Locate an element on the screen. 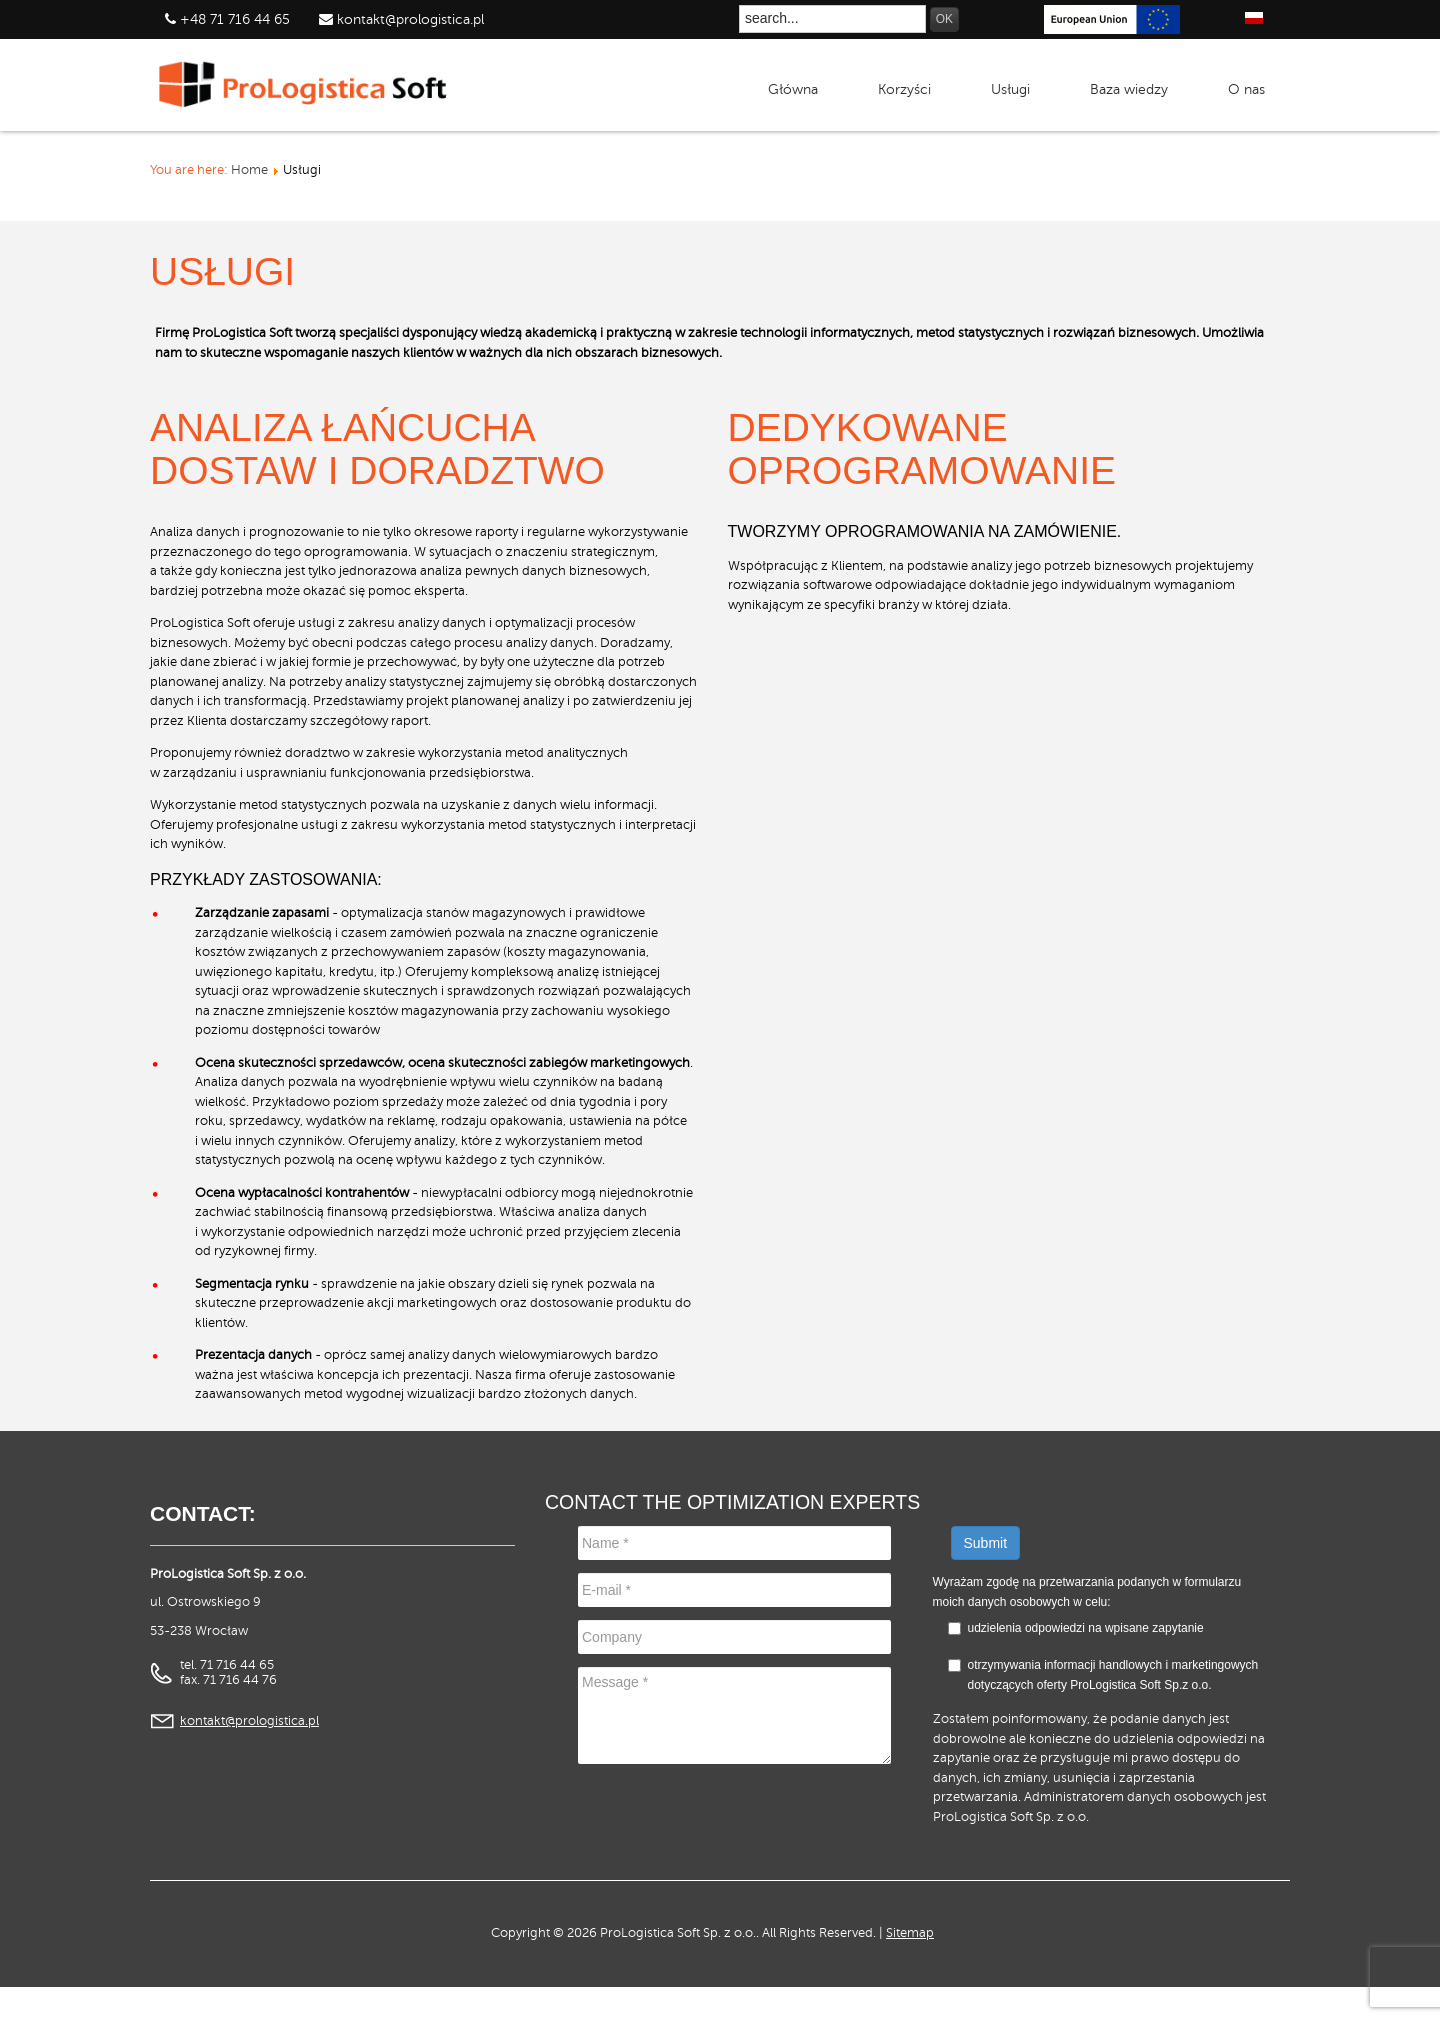 This screenshot has width=1440, height=2021. udzielenia odpowiedzi na wpisane zapytanie is located at coordinates (1086, 1628).